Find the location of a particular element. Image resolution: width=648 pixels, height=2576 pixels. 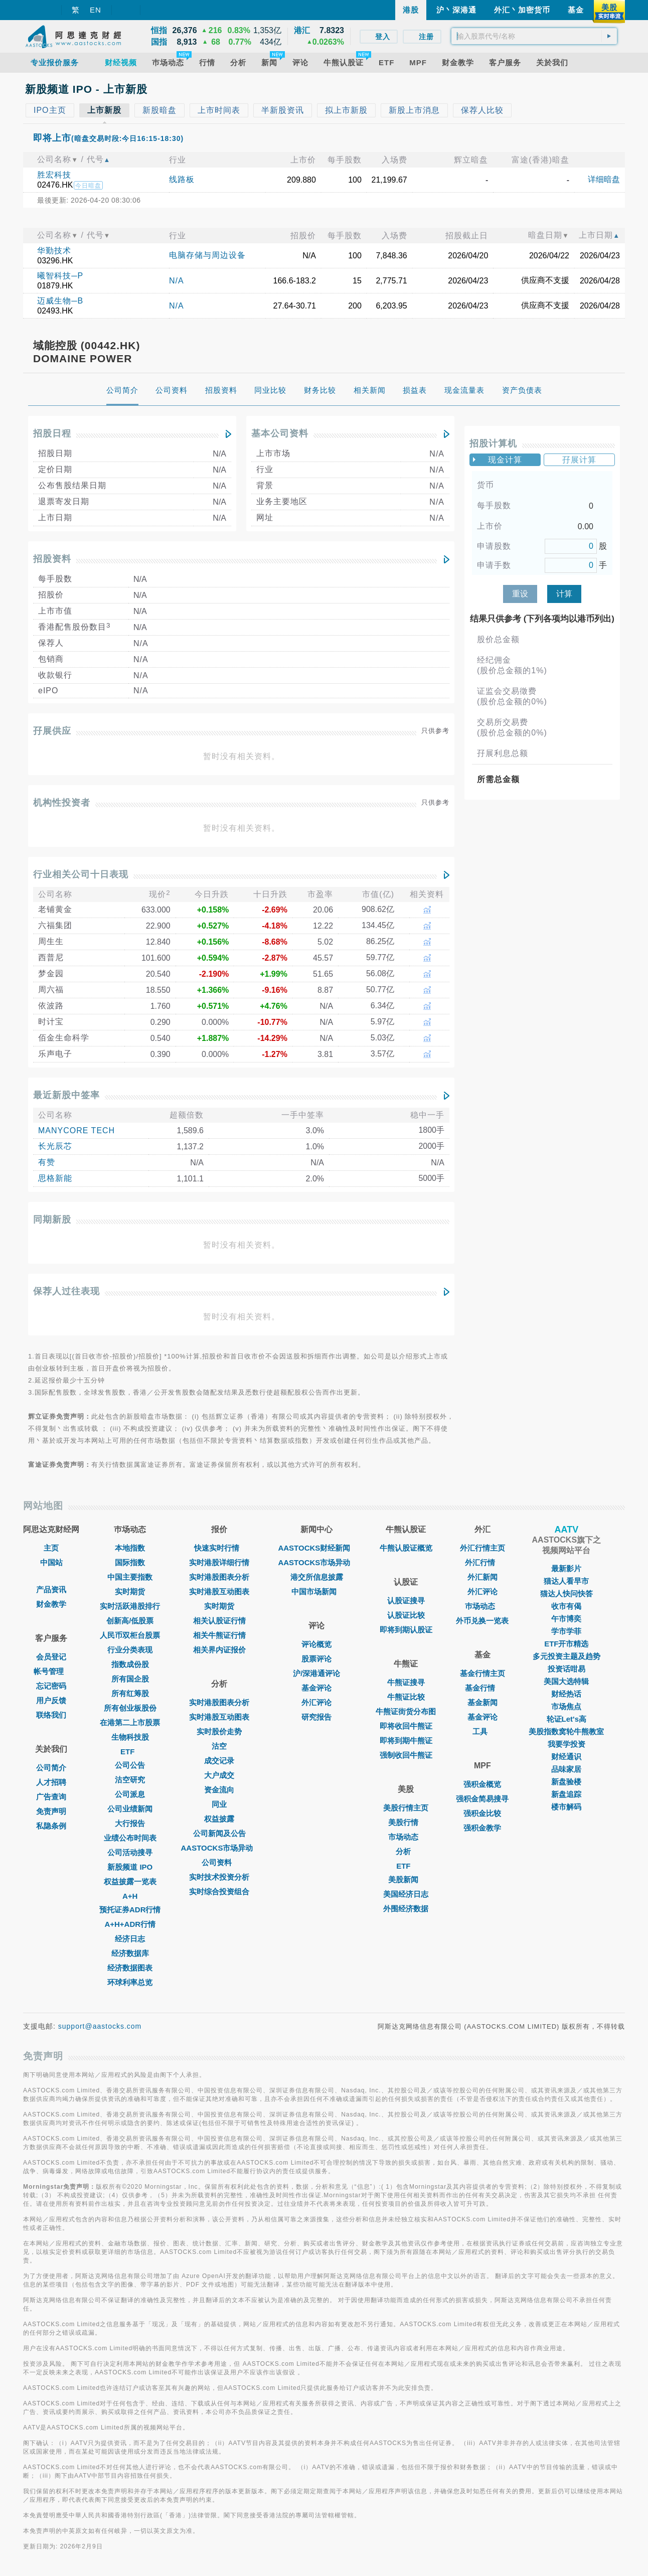

忘记密码 is located at coordinates (51, 1686).